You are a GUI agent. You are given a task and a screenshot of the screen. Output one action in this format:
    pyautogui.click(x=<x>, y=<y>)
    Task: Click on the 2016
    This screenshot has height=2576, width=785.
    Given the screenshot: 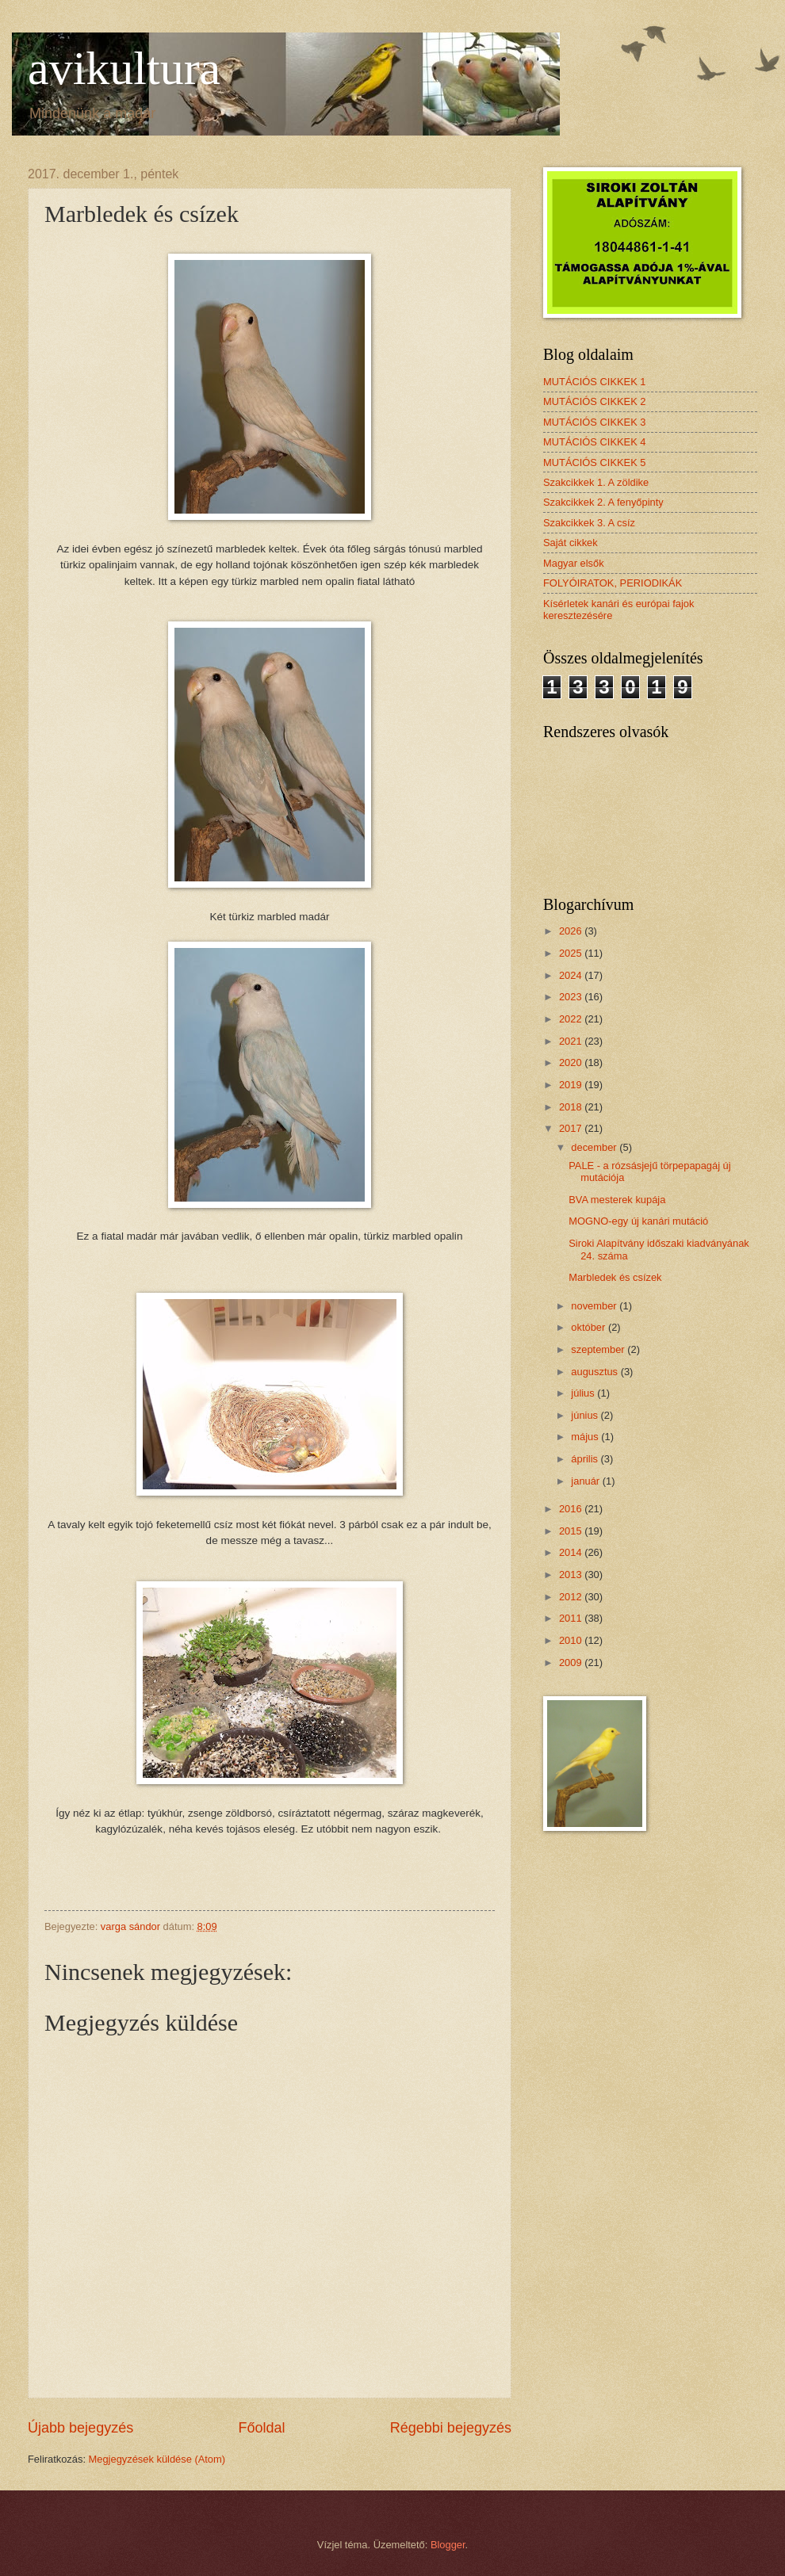 What is the action you would take?
    pyautogui.click(x=571, y=1509)
    